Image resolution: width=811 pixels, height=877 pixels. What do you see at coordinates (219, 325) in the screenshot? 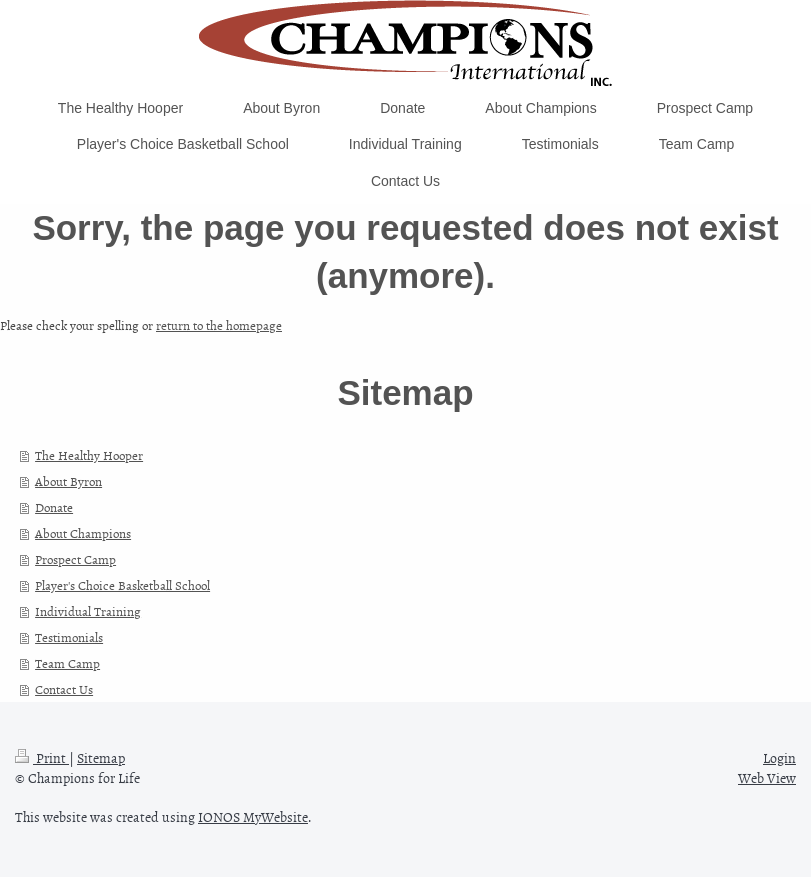
I see `return to the homepage` at bounding box center [219, 325].